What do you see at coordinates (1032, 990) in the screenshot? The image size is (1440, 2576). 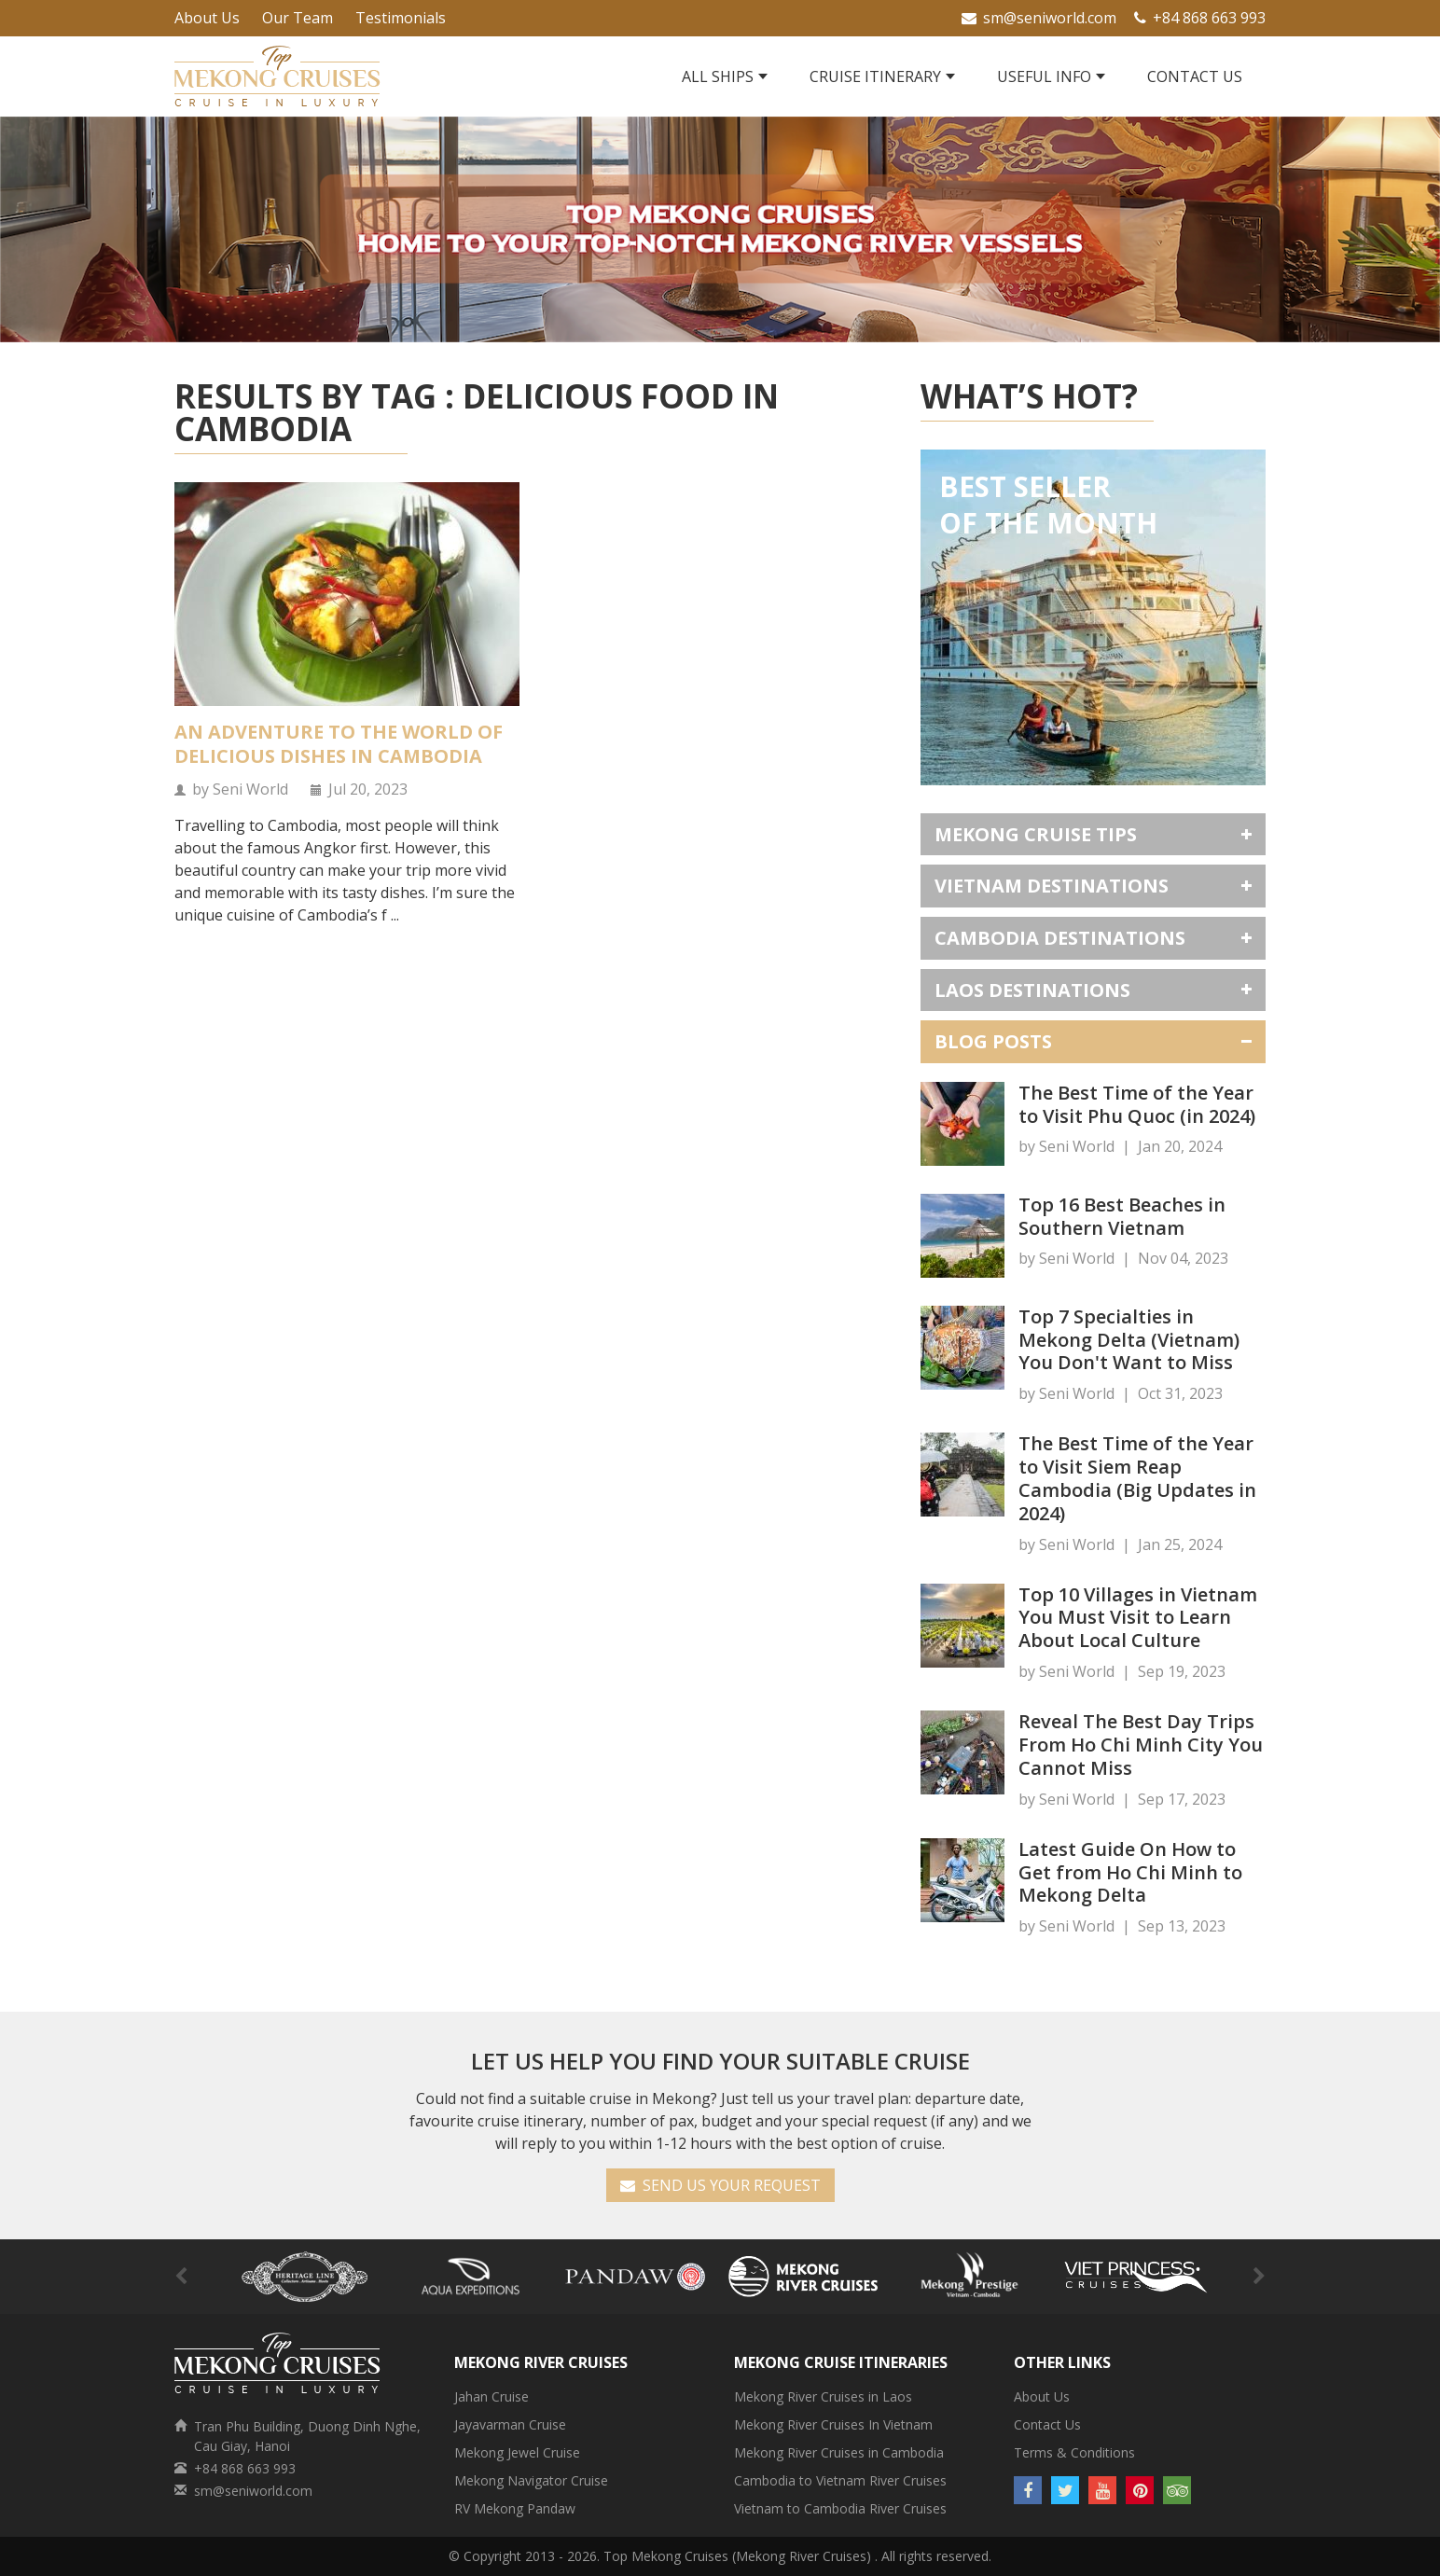 I see `Laos Destinations` at bounding box center [1032, 990].